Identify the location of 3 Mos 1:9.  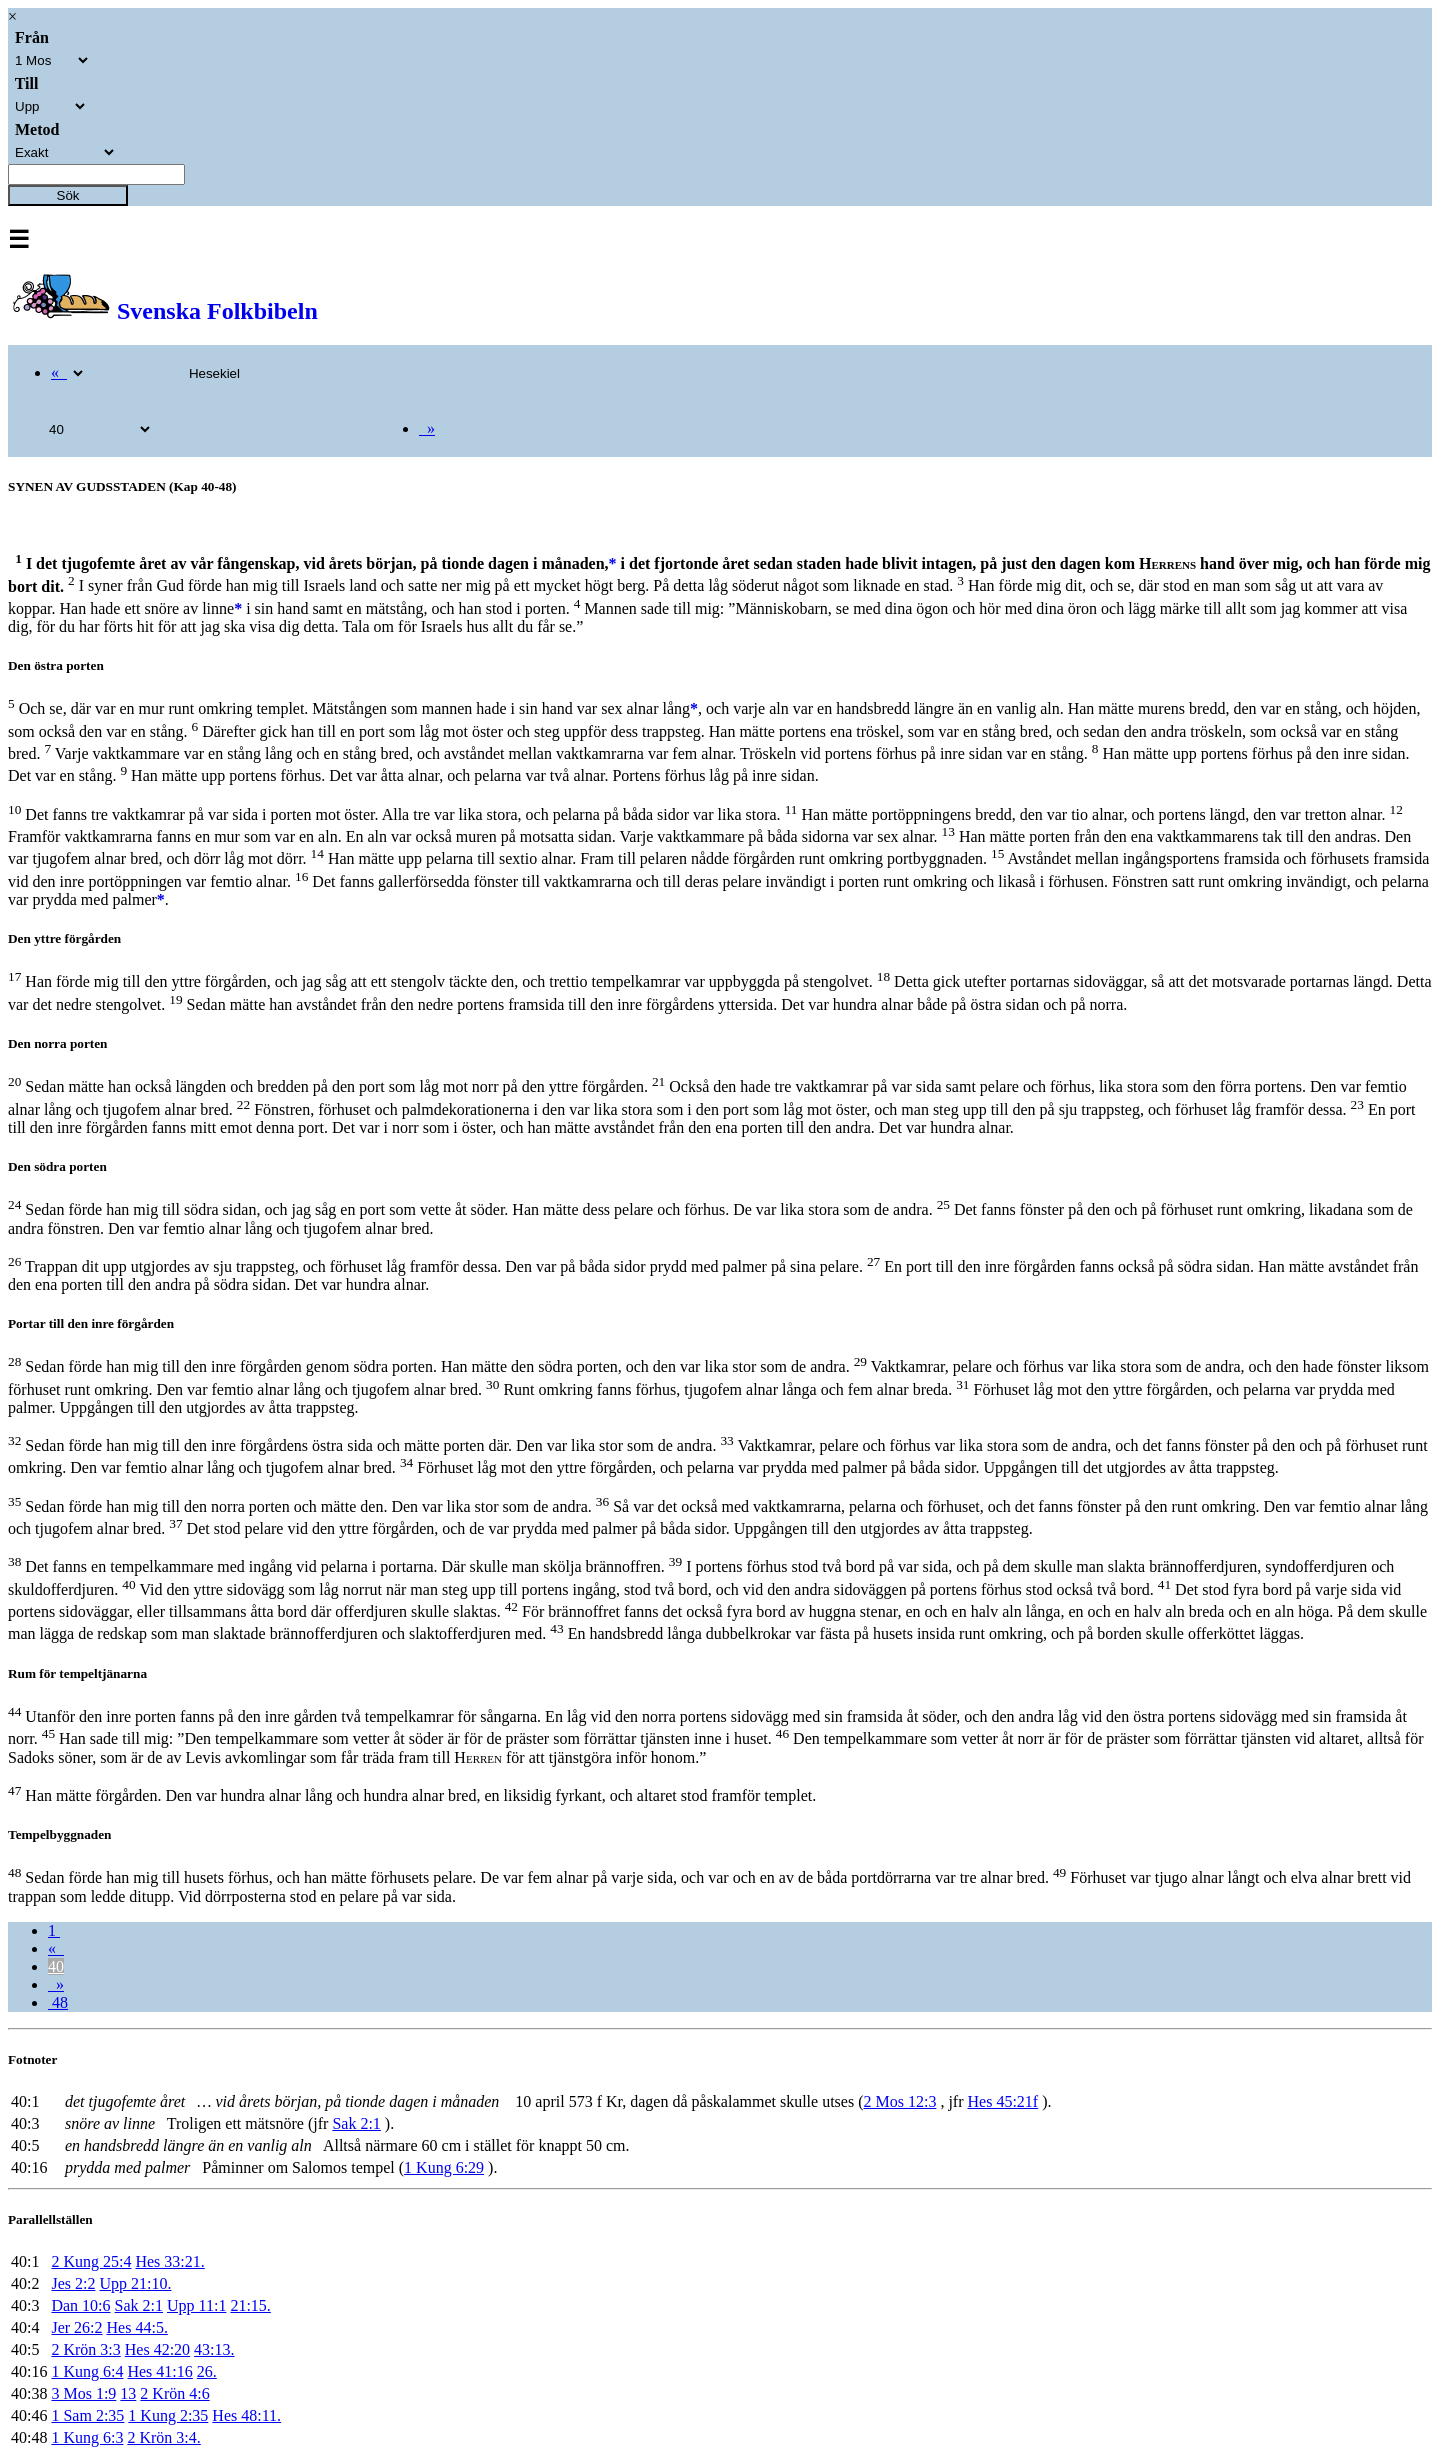
(83, 2393).